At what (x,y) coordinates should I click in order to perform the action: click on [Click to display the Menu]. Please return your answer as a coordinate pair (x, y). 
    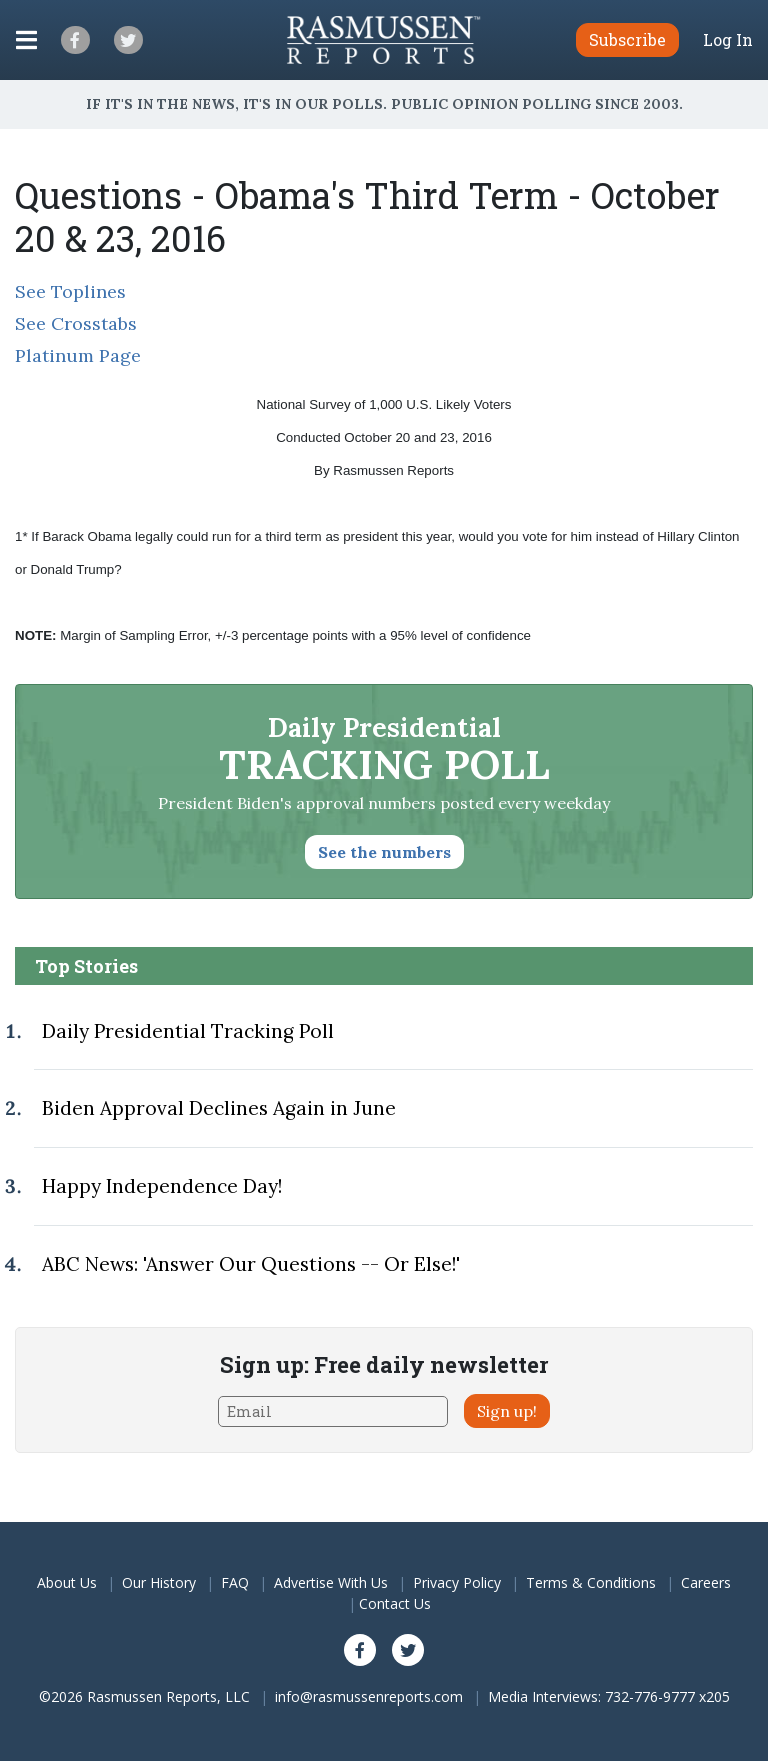
    Looking at the image, I should click on (26, 40).